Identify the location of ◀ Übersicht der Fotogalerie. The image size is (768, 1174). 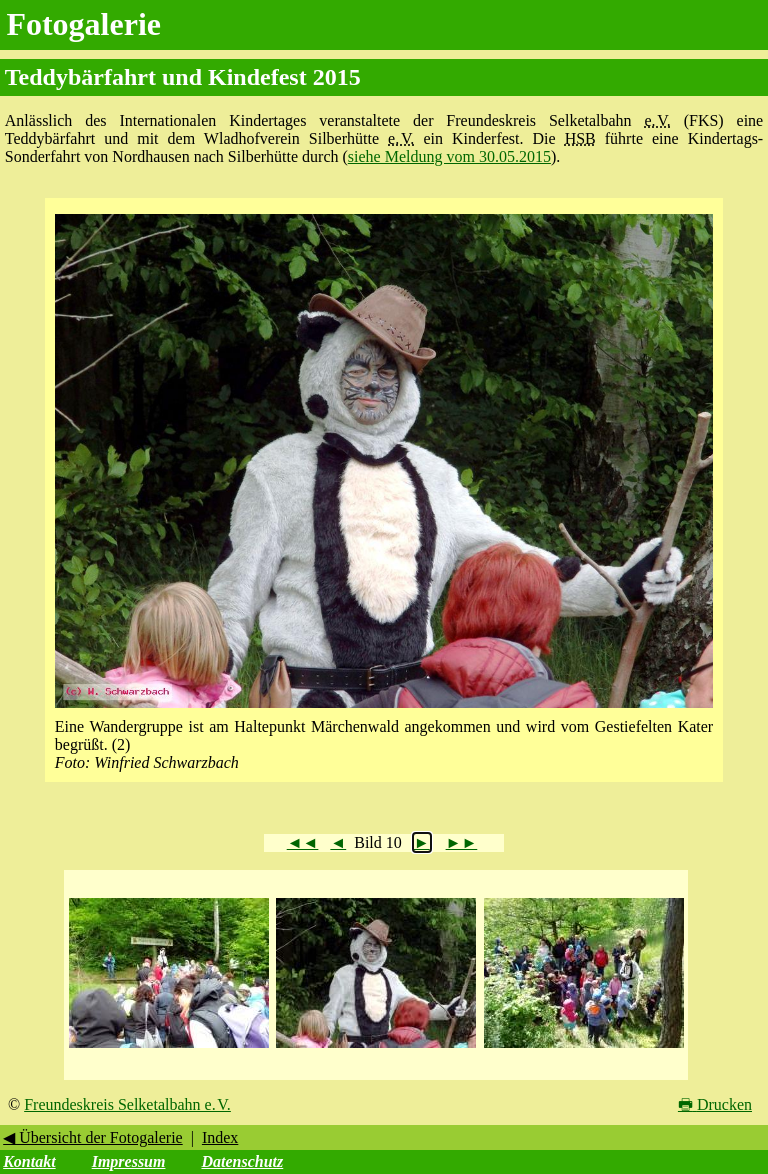
(93, 1137).